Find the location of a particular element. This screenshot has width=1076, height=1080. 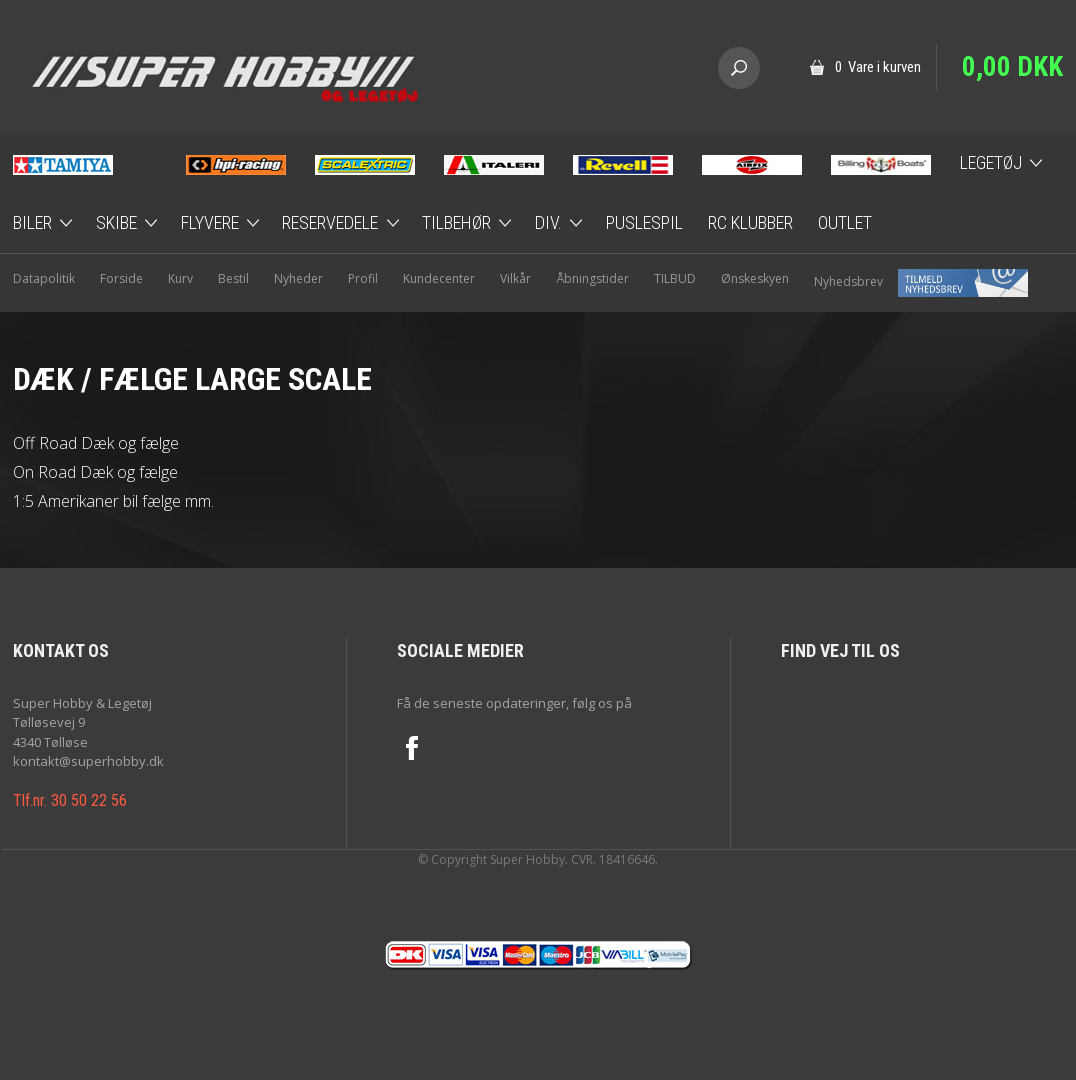

Kurv is located at coordinates (180, 278).